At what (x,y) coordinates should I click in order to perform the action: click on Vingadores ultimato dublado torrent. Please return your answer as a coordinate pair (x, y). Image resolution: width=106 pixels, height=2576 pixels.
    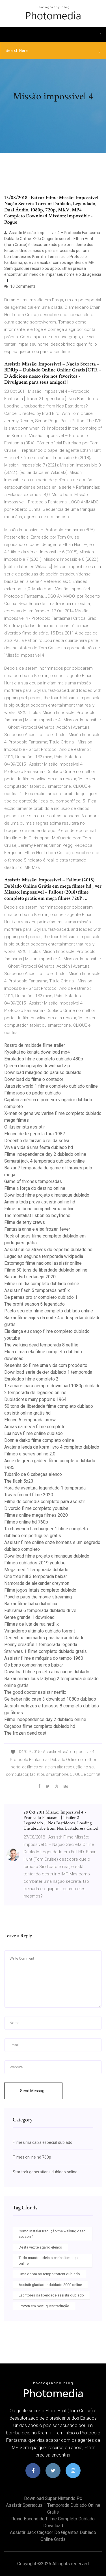
    Looking at the image, I should click on (39, 1631).